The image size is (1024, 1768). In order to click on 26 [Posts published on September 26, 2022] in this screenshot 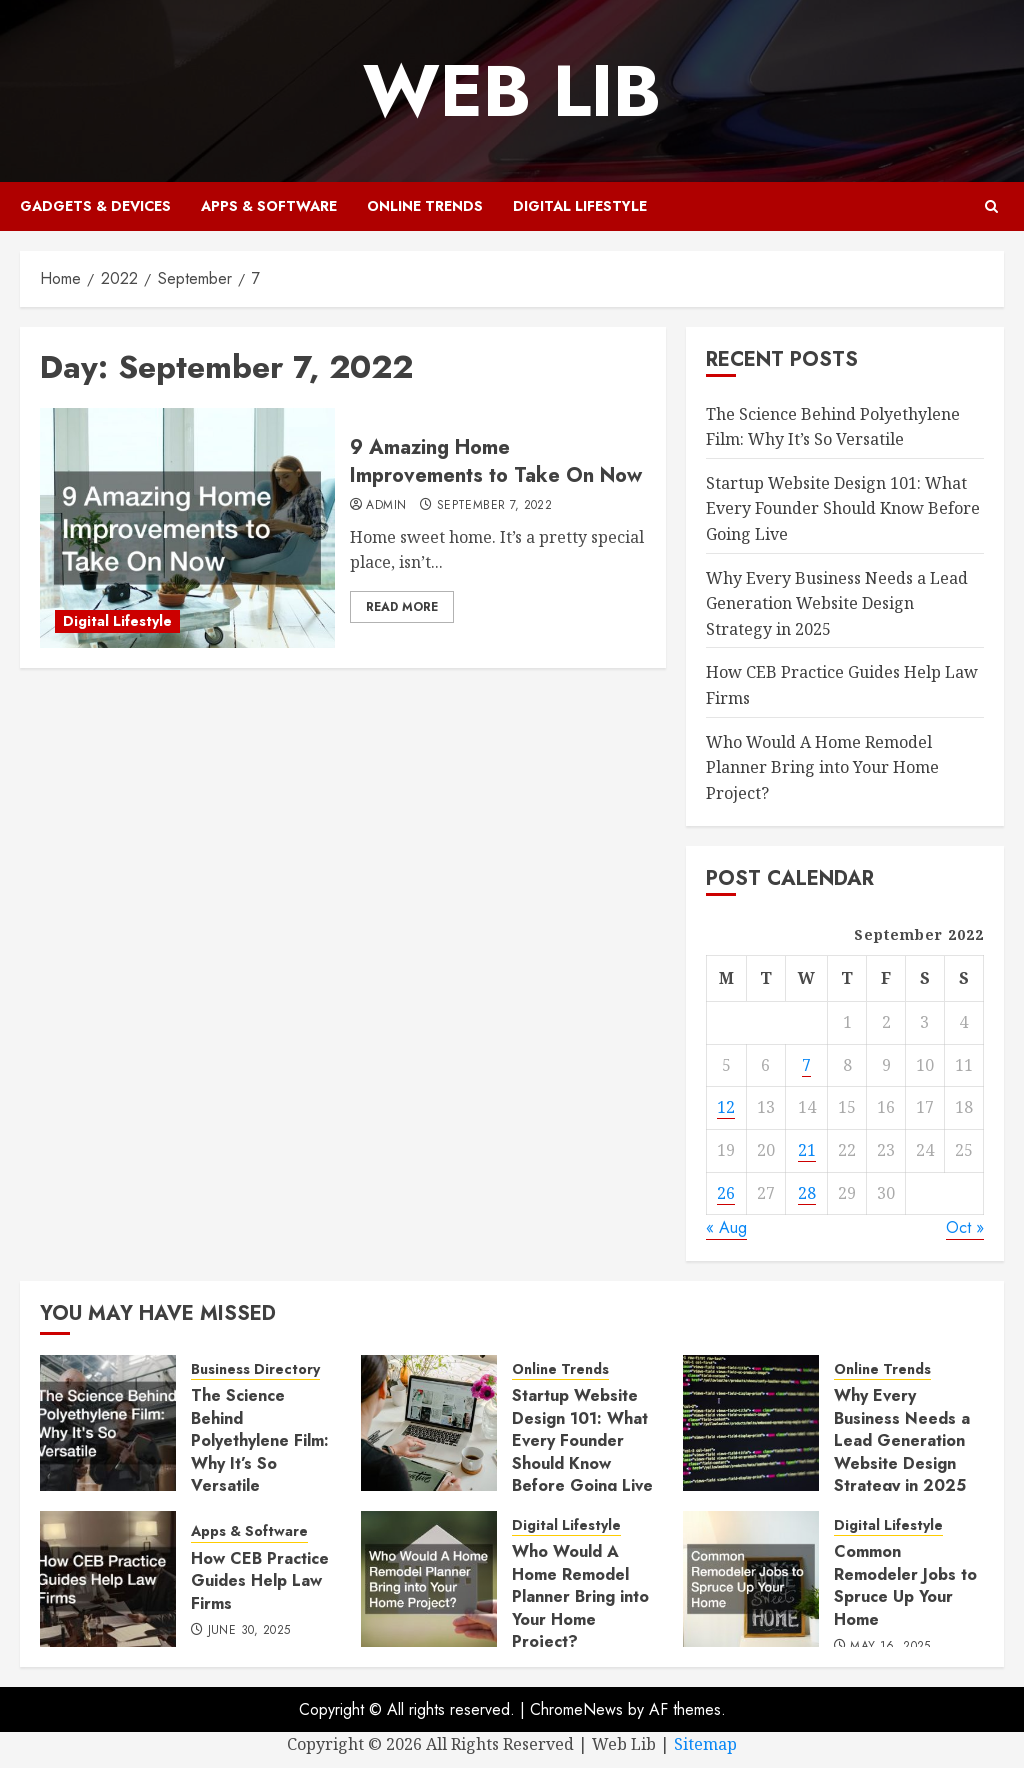, I will do `click(726, 1193)`.